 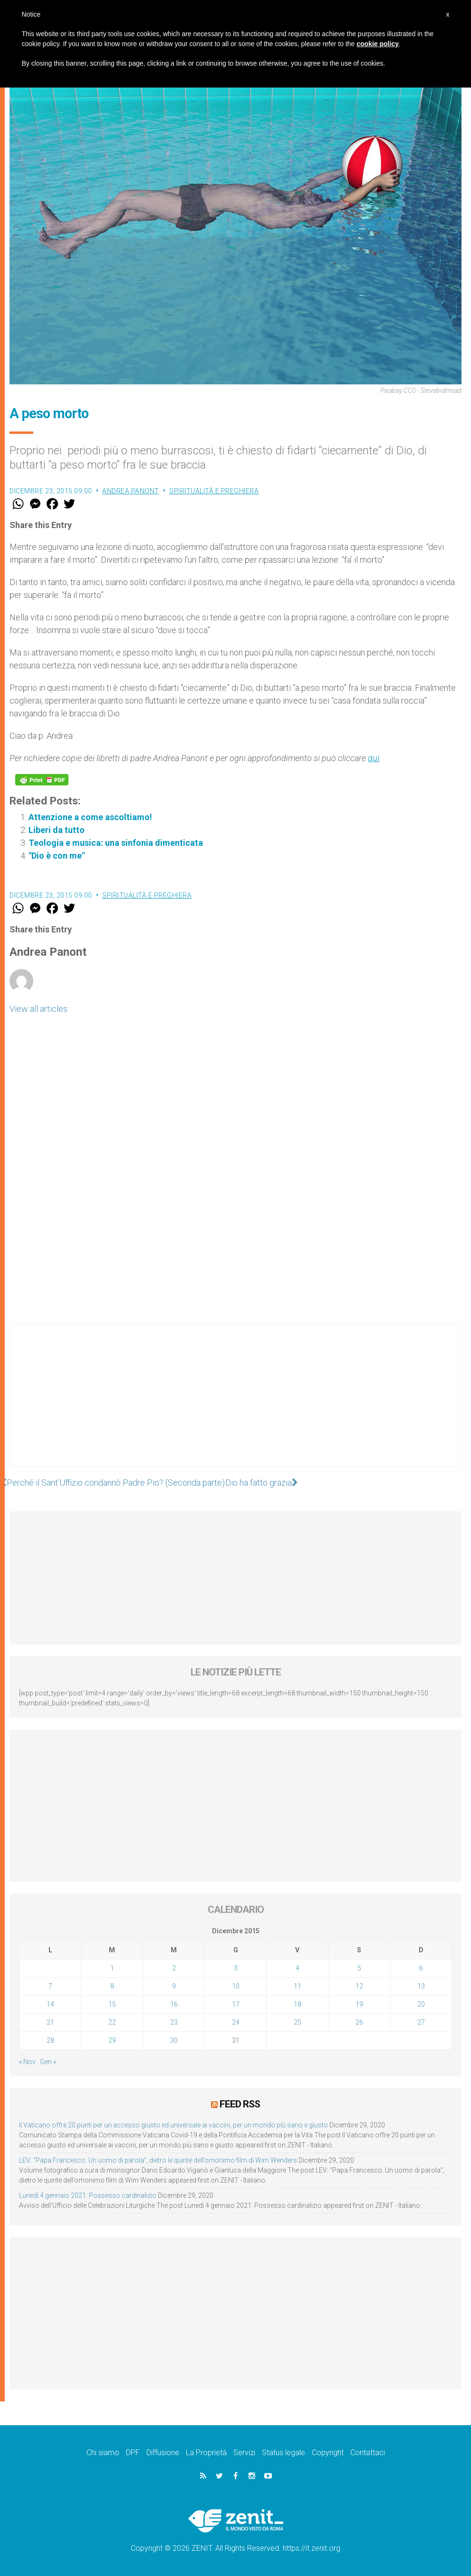 I want to click on Lunedì 4 gennaio 2021: Possesso cardinalizio, so click(x=87, y=2195).